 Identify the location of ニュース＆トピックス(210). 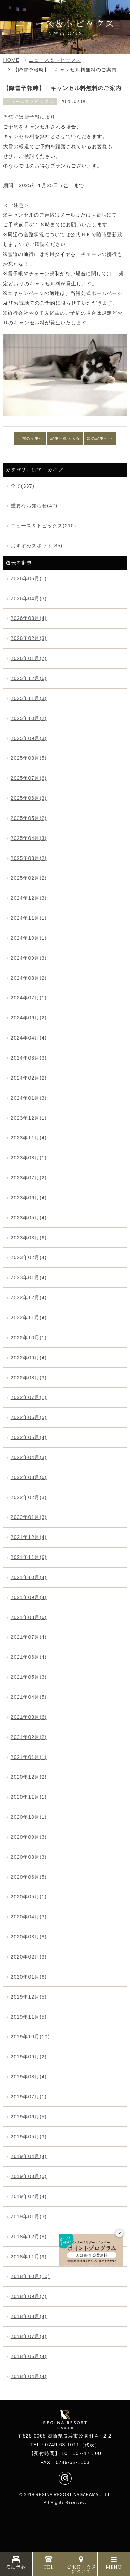
(43, 525).